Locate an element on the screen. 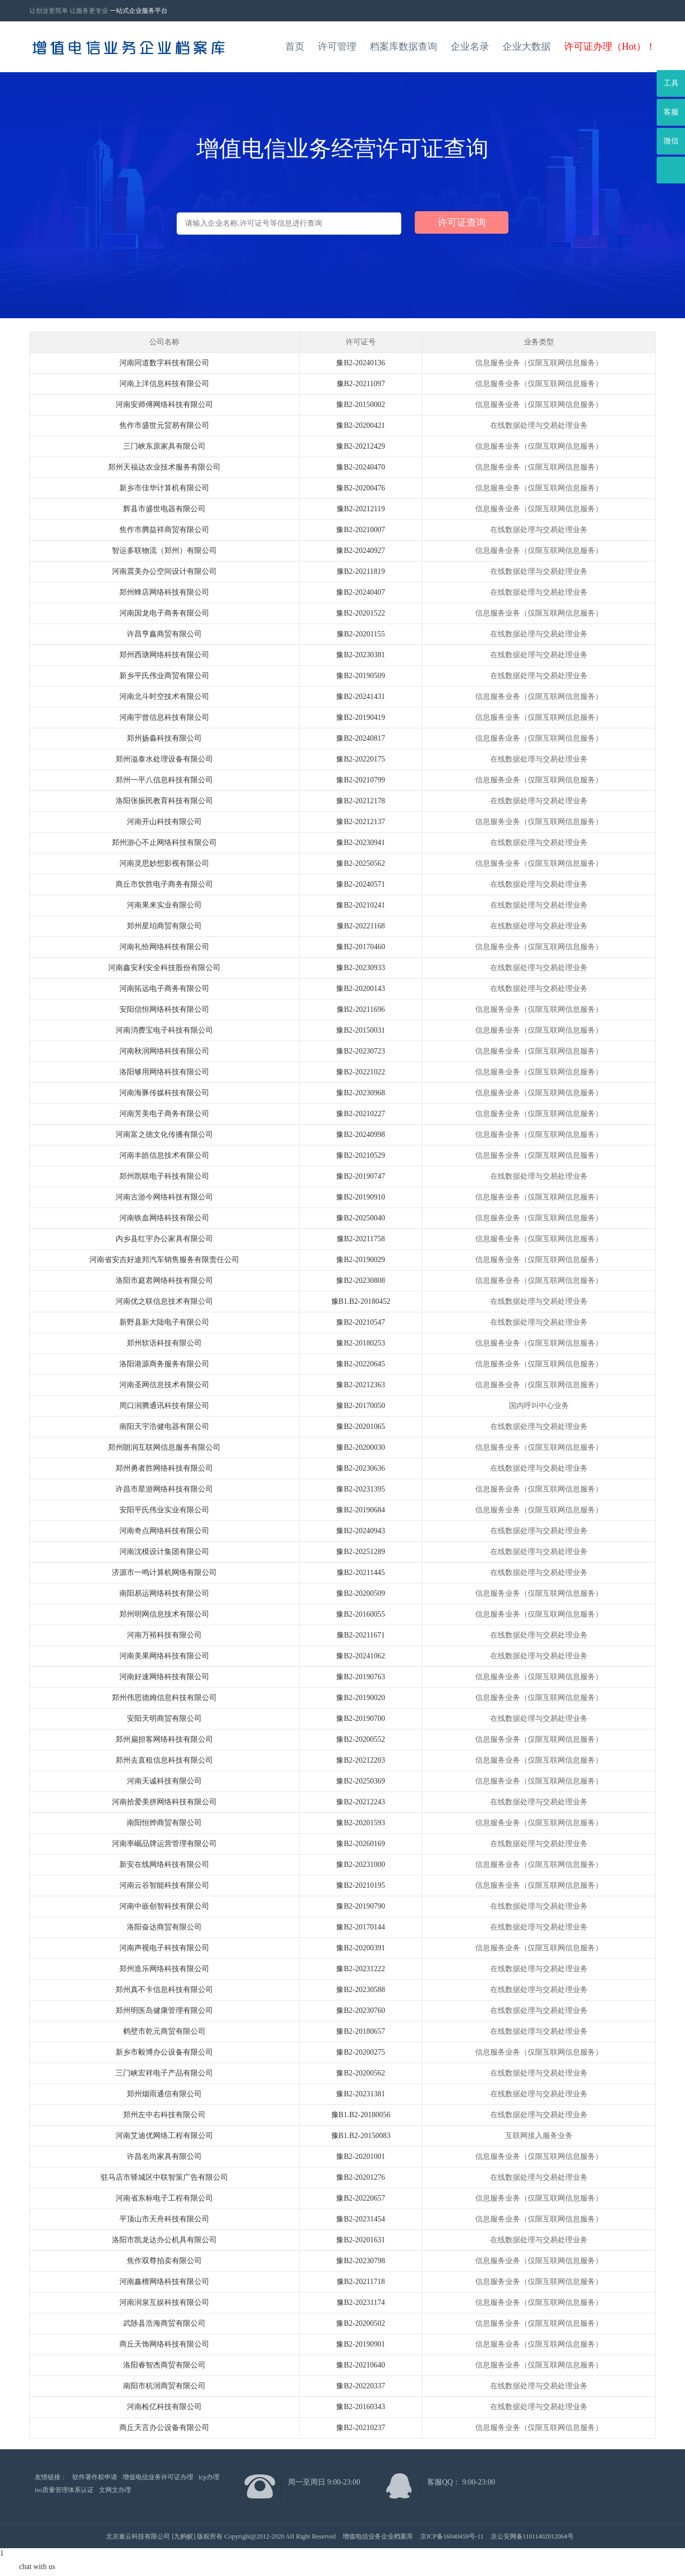 This screenshot has height=2576, width=685. 豫B2-20210547 is located at coordinates (360, 1322).